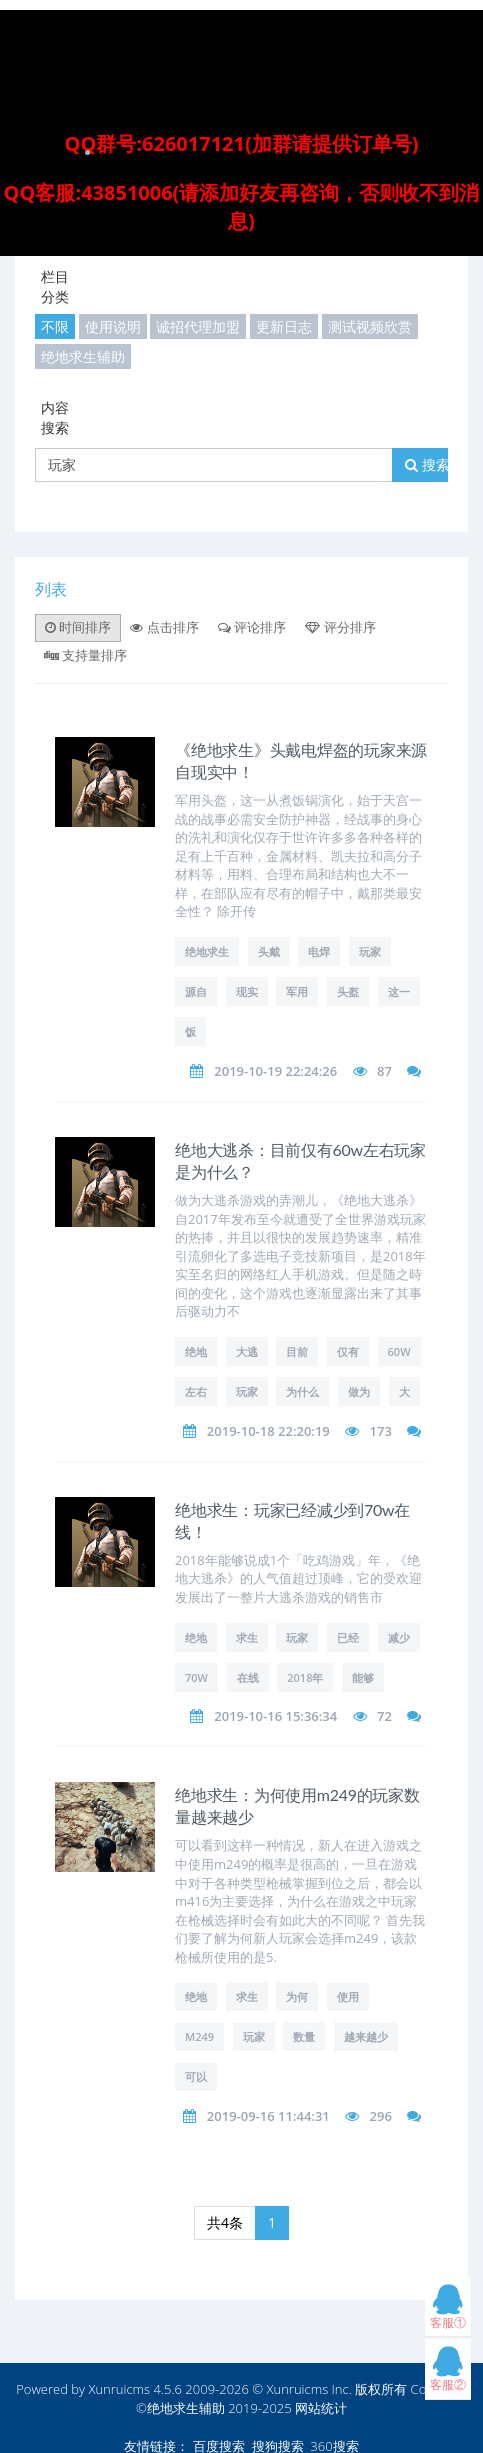 Image resolution: width=483 pixels, height=2453 pixels. I want to click on Xunruicms, so click(119, 2389).